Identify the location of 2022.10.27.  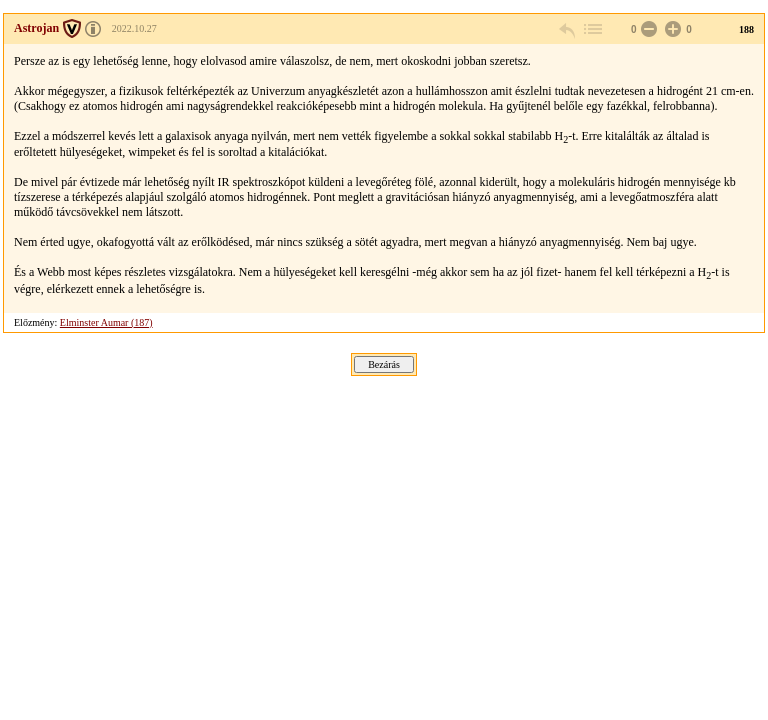
(134, 28).